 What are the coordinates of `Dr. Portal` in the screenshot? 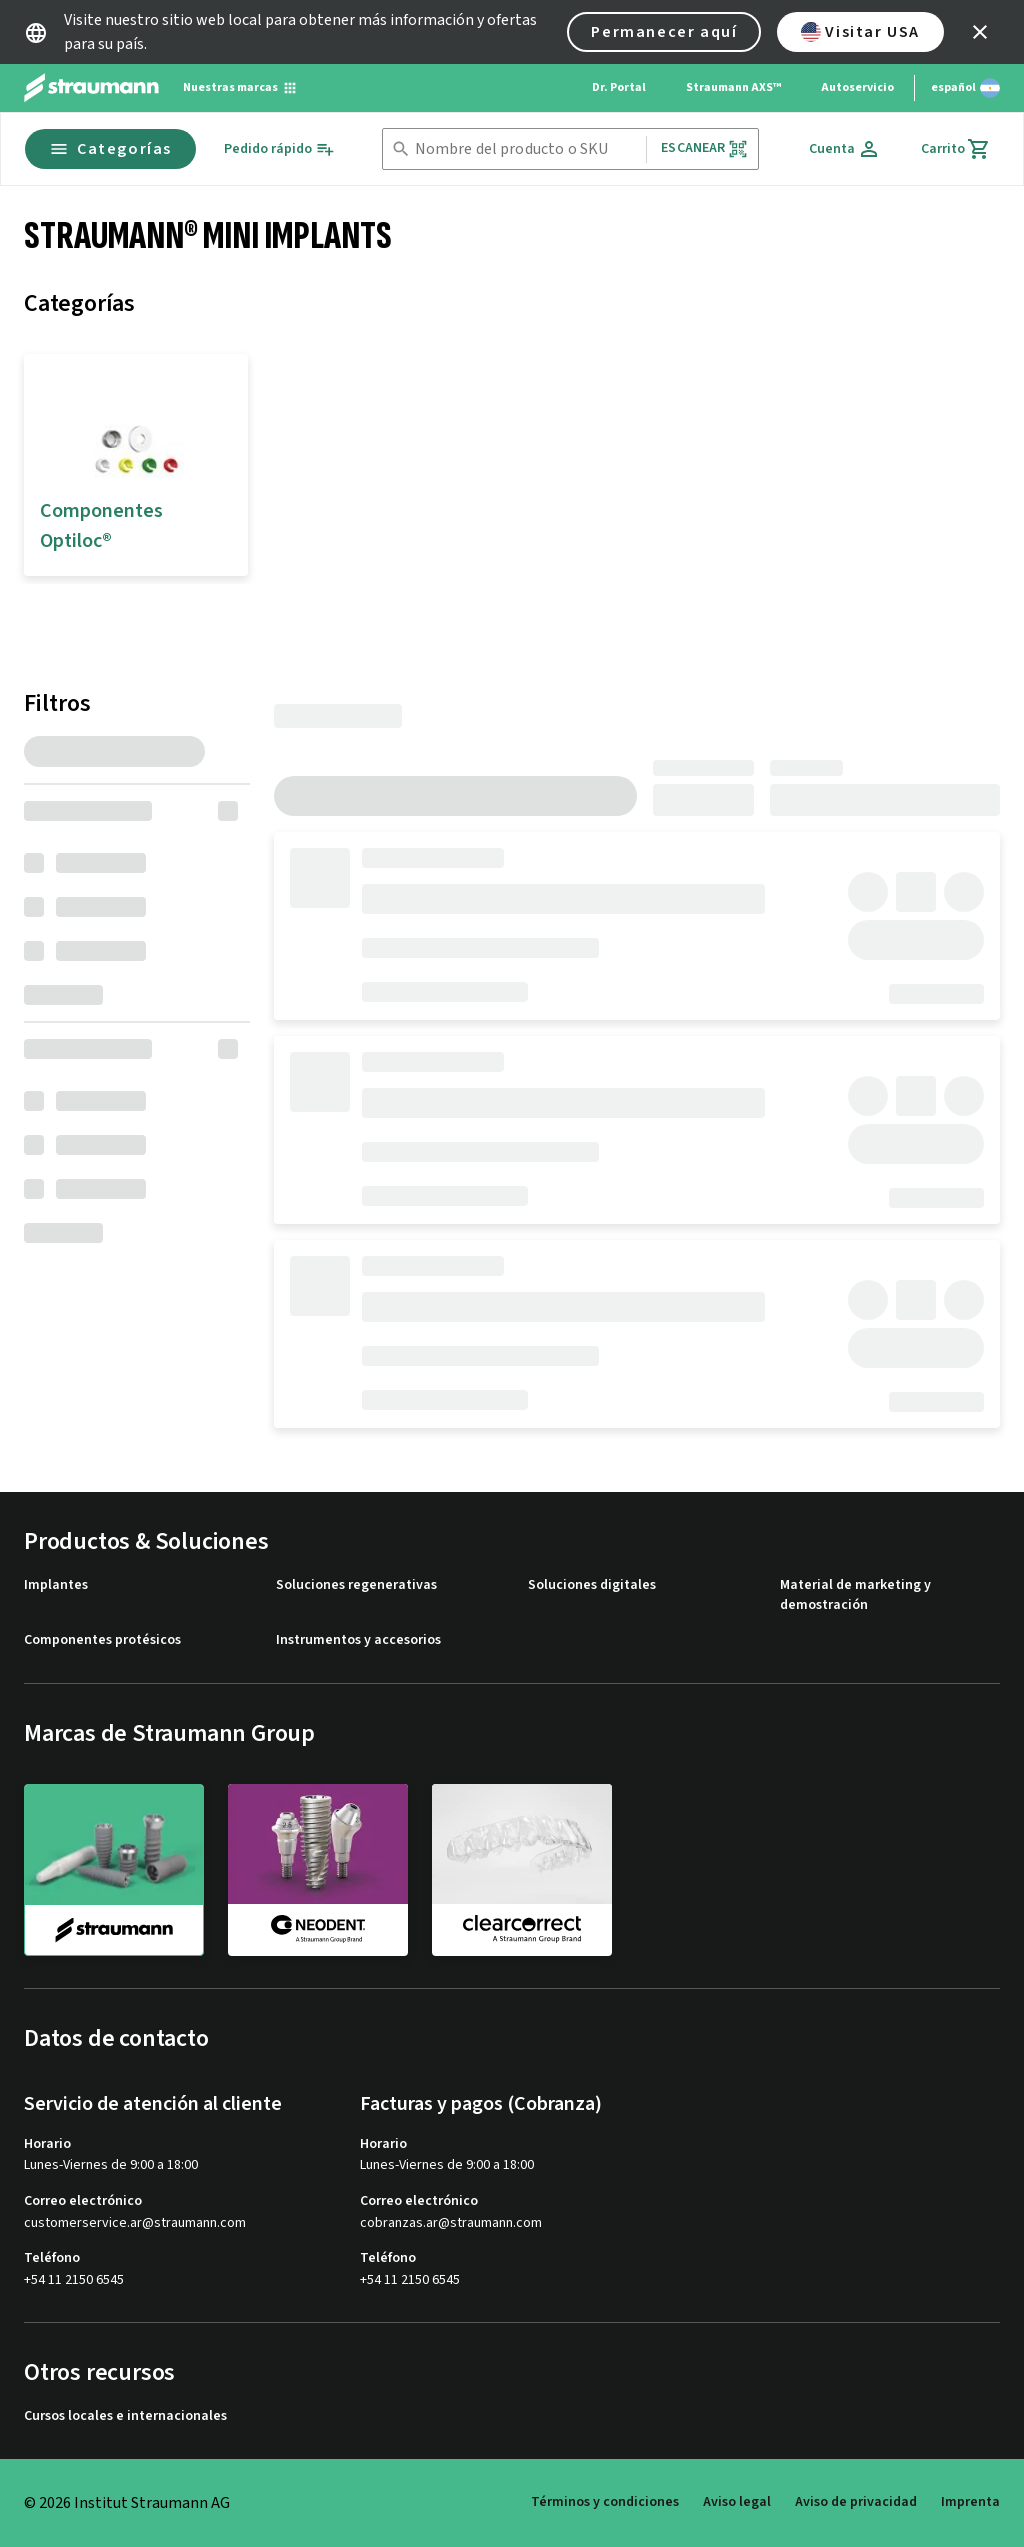 It's located at (619, 87).